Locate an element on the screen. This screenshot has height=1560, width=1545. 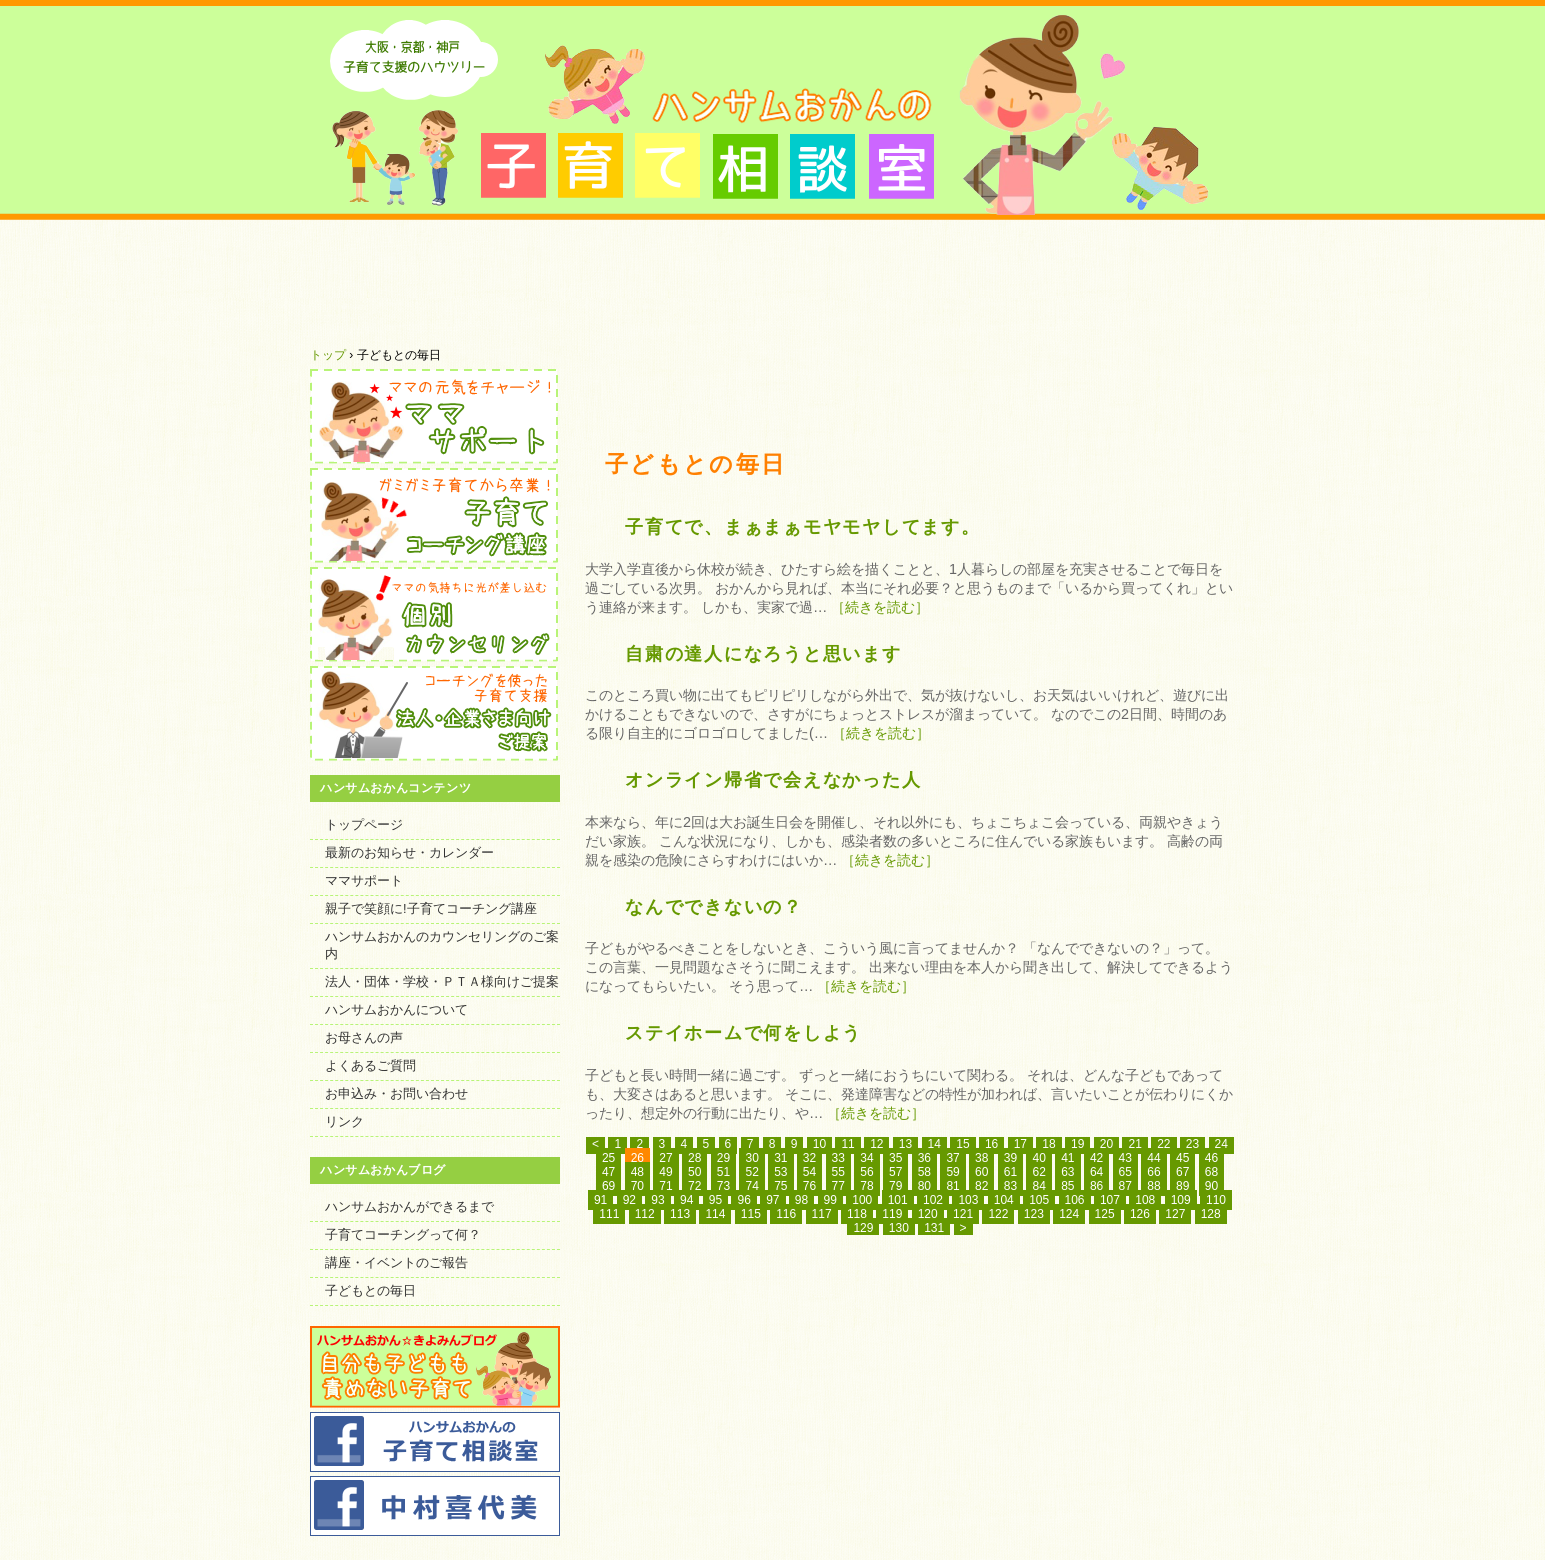
［続きを読む］ is located at coordinates (880, 607).